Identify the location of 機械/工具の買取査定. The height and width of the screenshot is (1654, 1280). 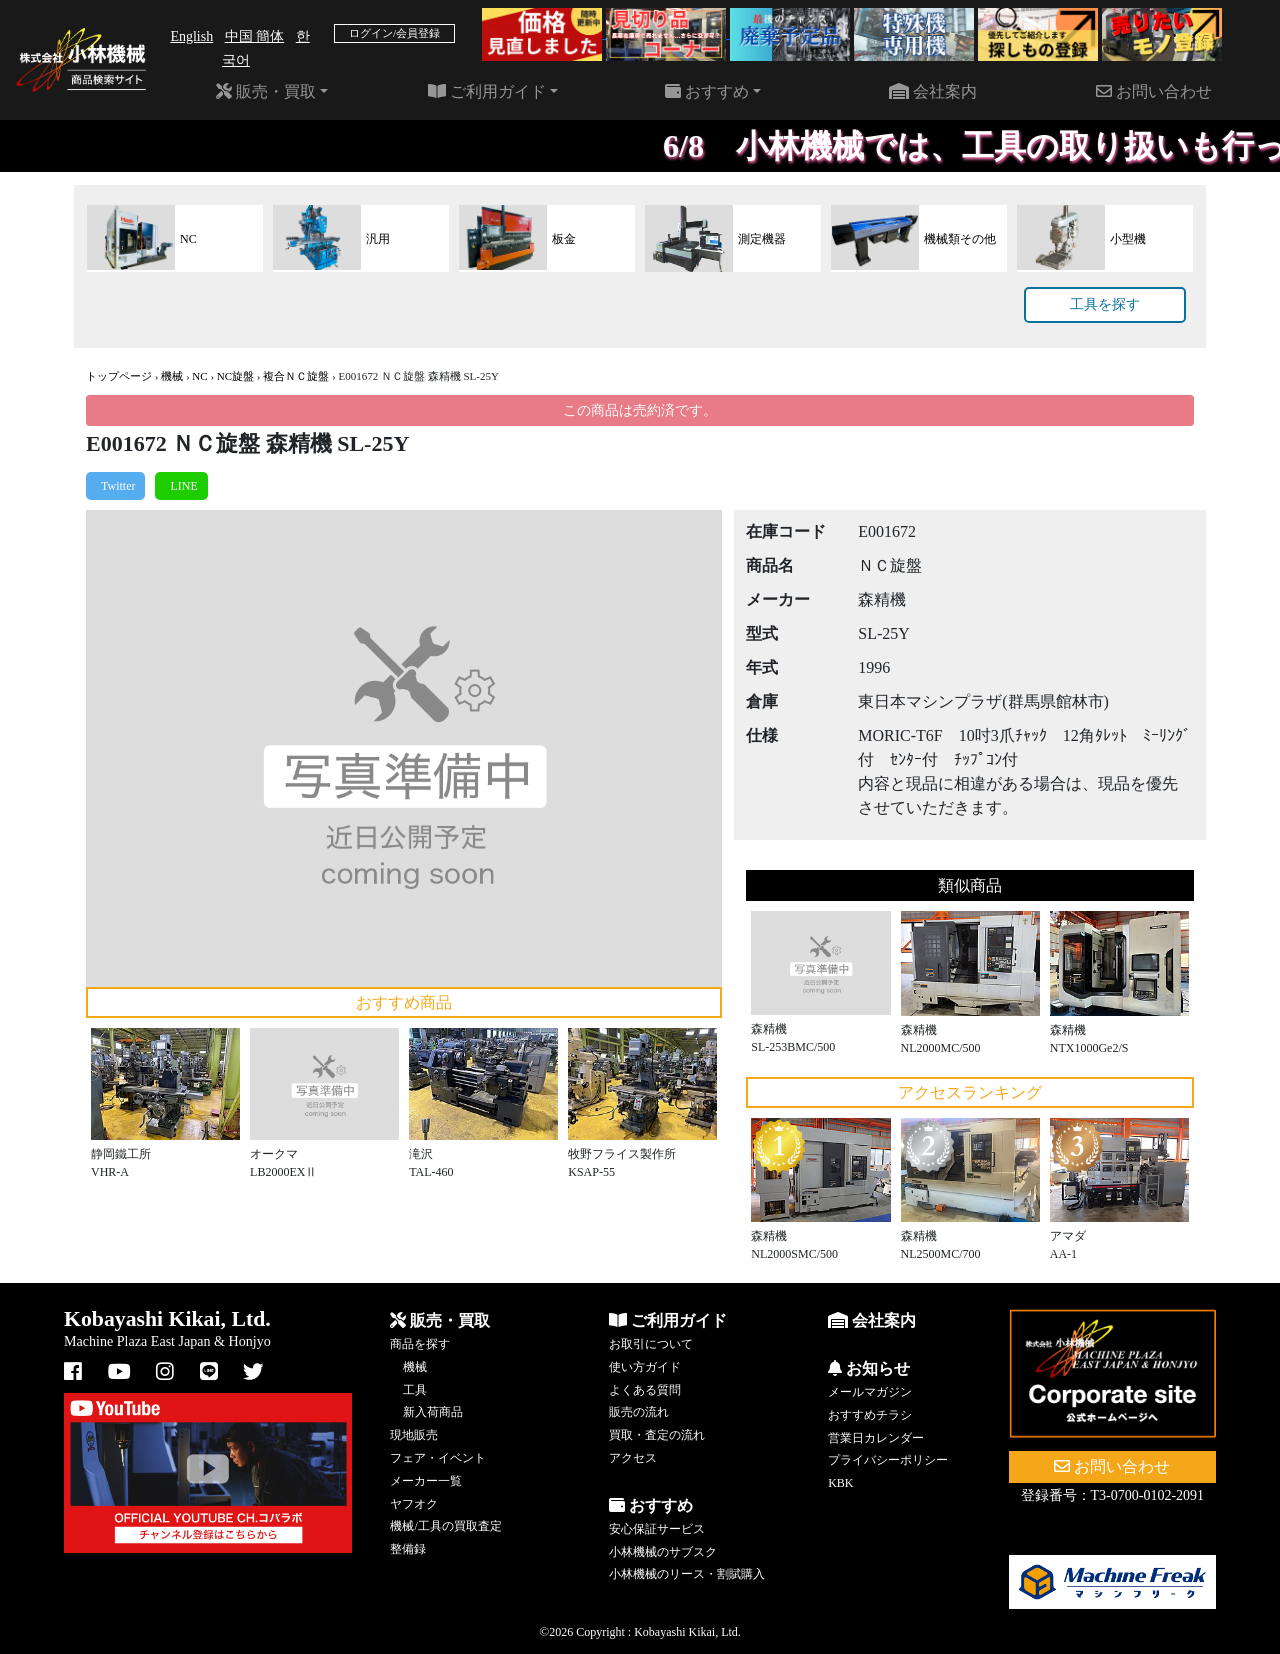
(445, 1526).